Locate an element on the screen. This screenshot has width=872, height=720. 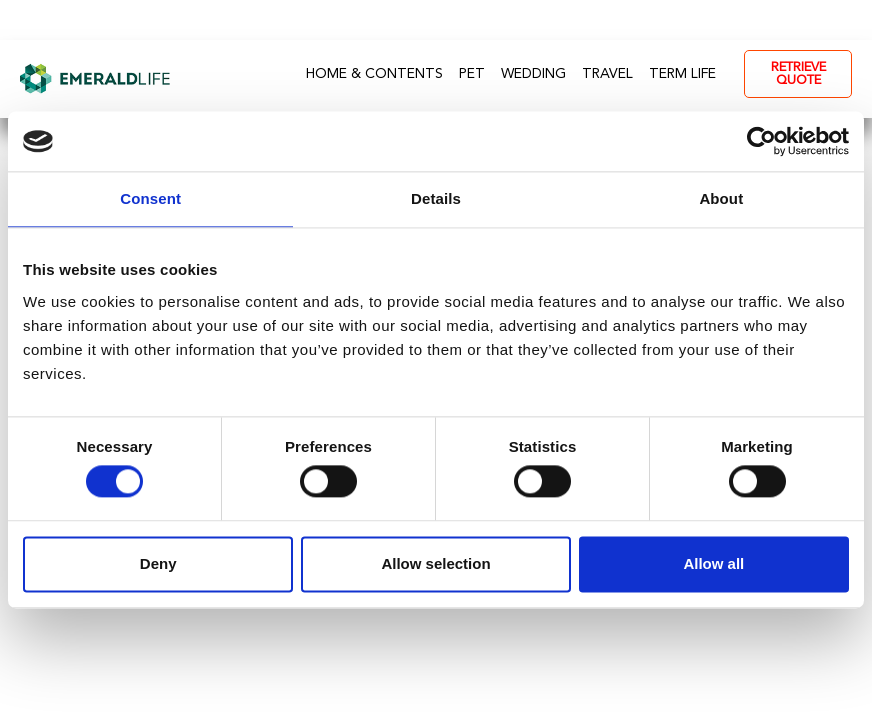
- My Account is located at coordinates (790, 20).